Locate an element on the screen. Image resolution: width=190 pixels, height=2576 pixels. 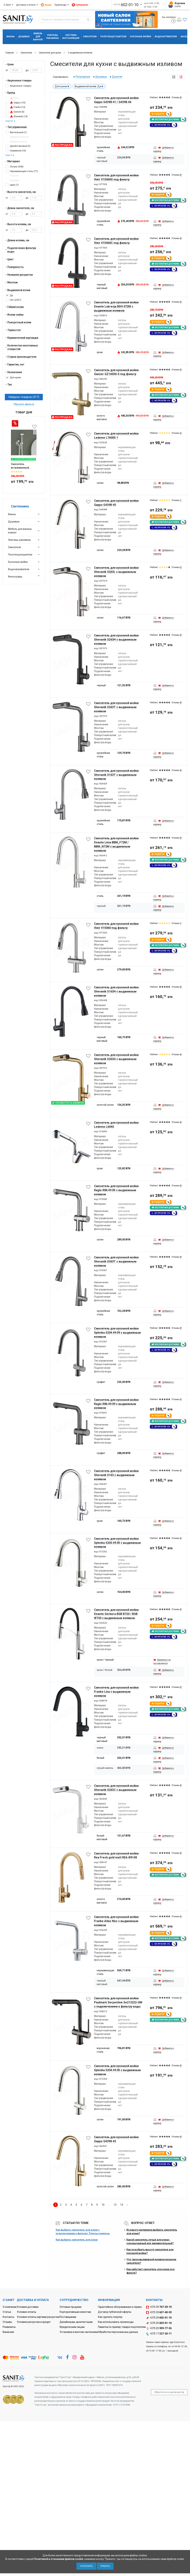
Смеситель для кухонной мойки Franke Atlas Neo с выдвижным изливом is located at coordinates (116, 1921).